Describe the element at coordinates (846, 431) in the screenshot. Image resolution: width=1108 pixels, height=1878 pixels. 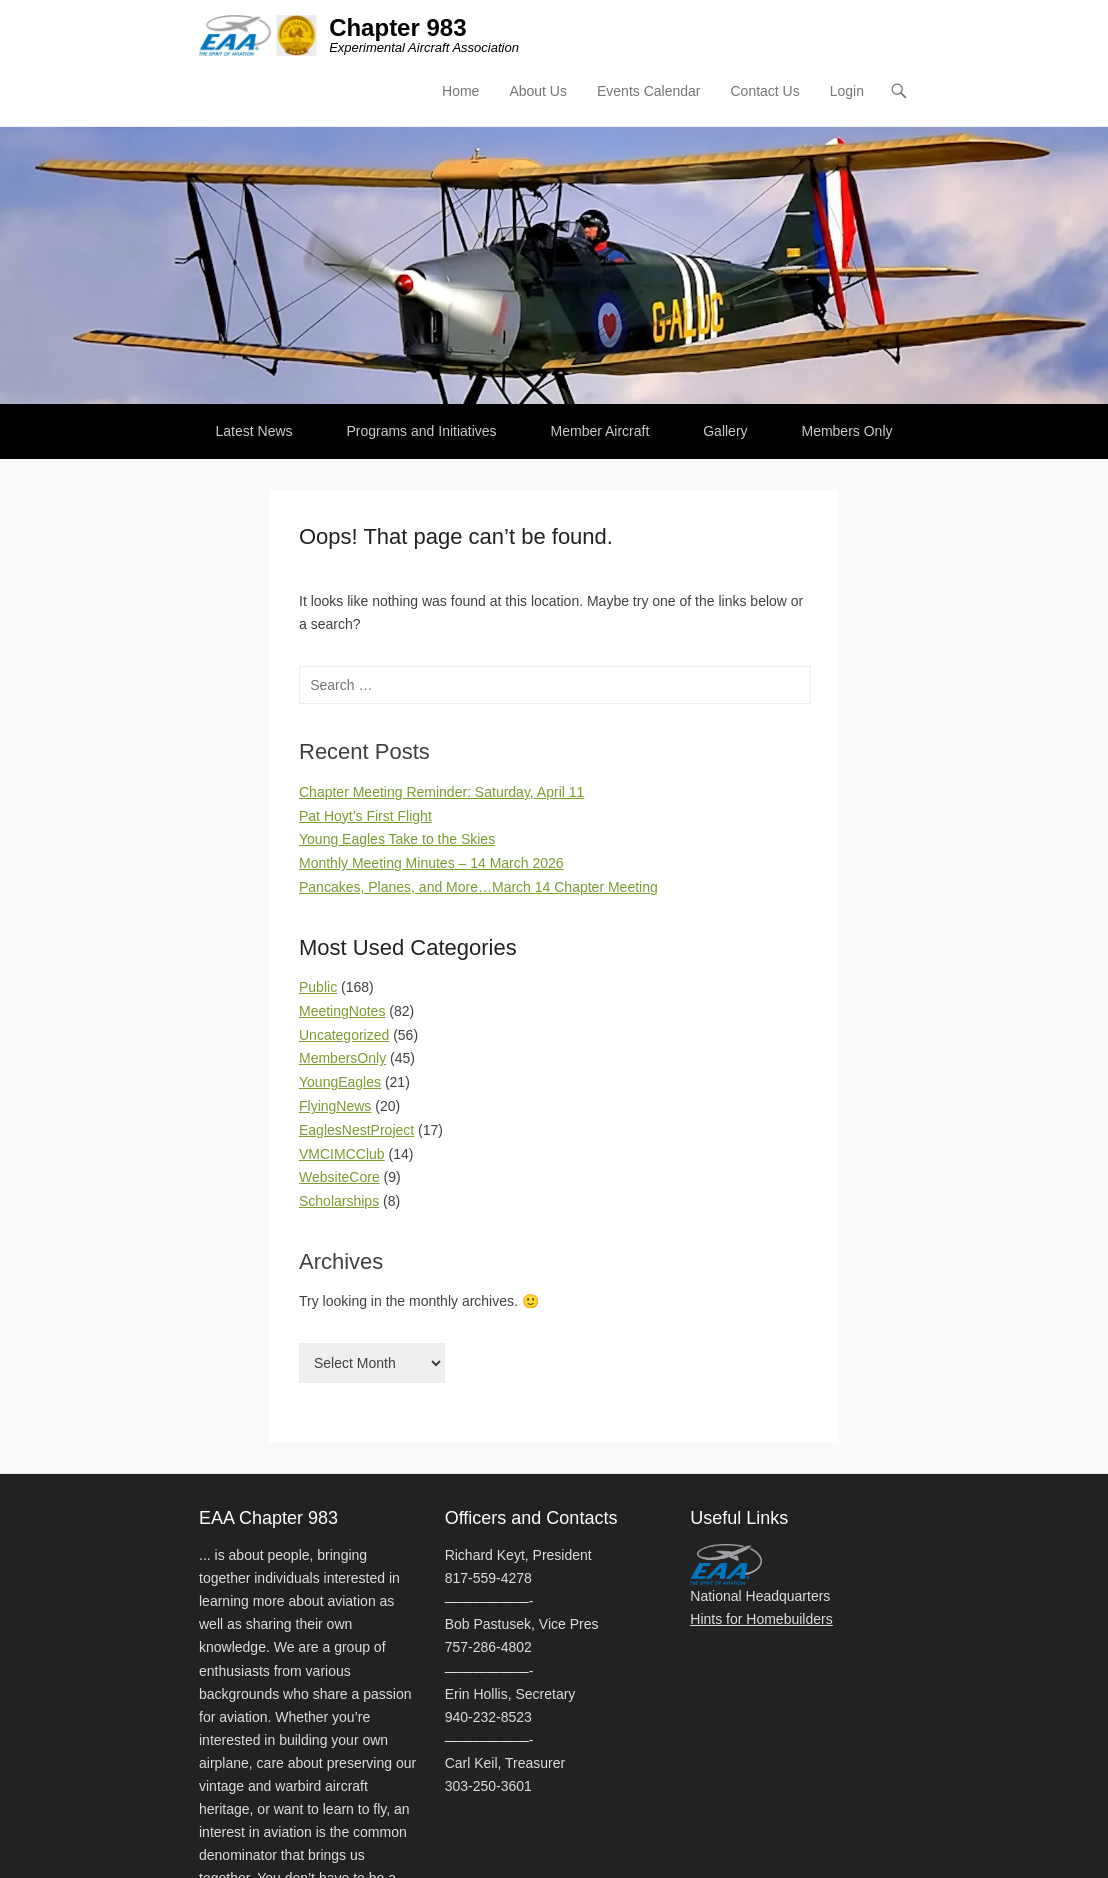
I see `Members Only` at that location.